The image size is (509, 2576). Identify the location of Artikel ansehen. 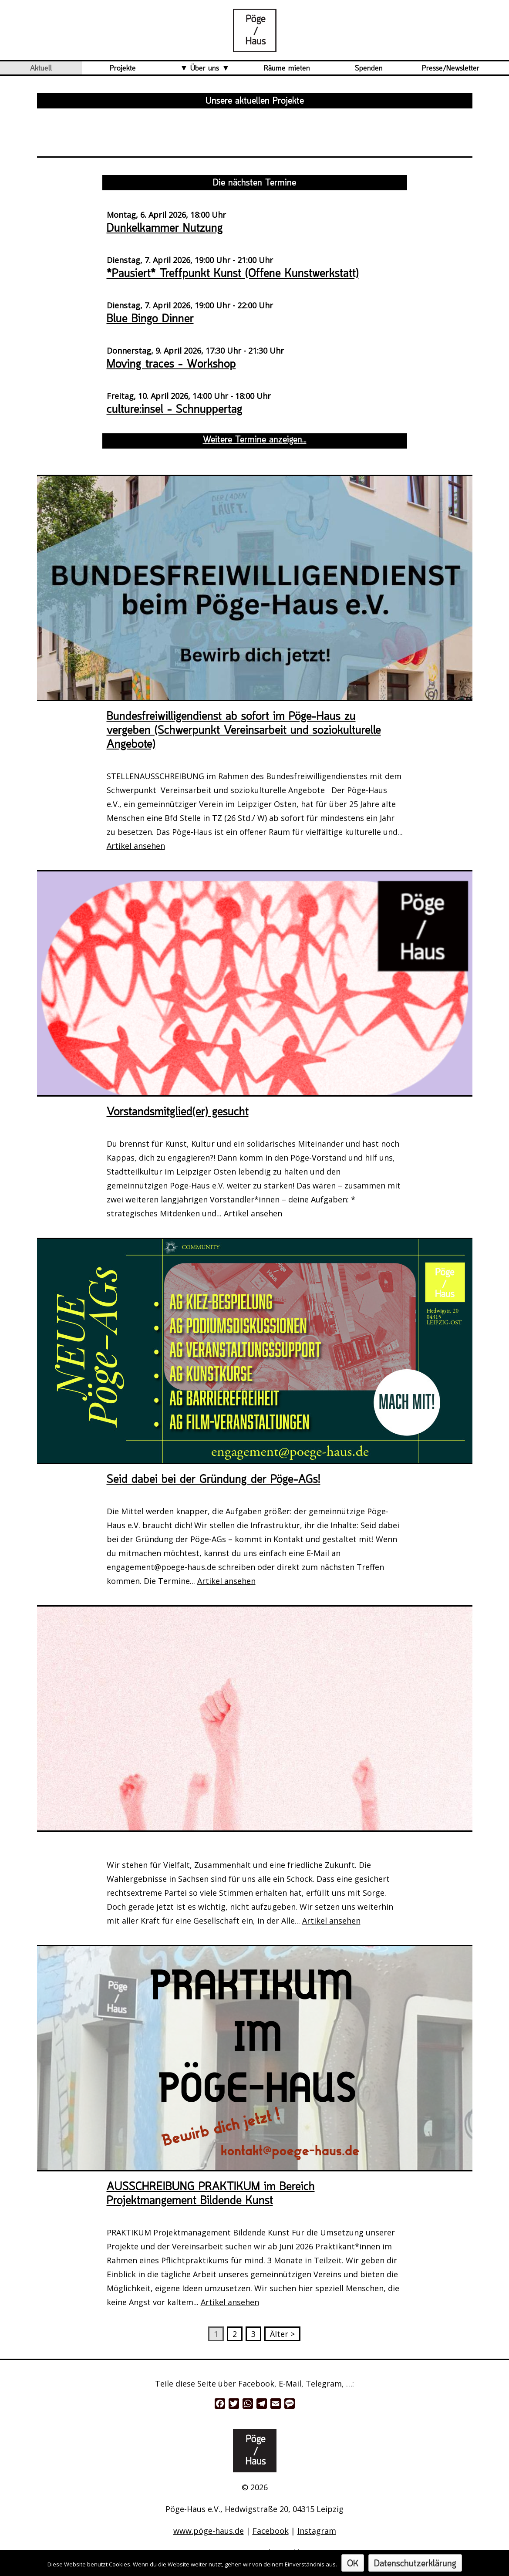
(136, 846).